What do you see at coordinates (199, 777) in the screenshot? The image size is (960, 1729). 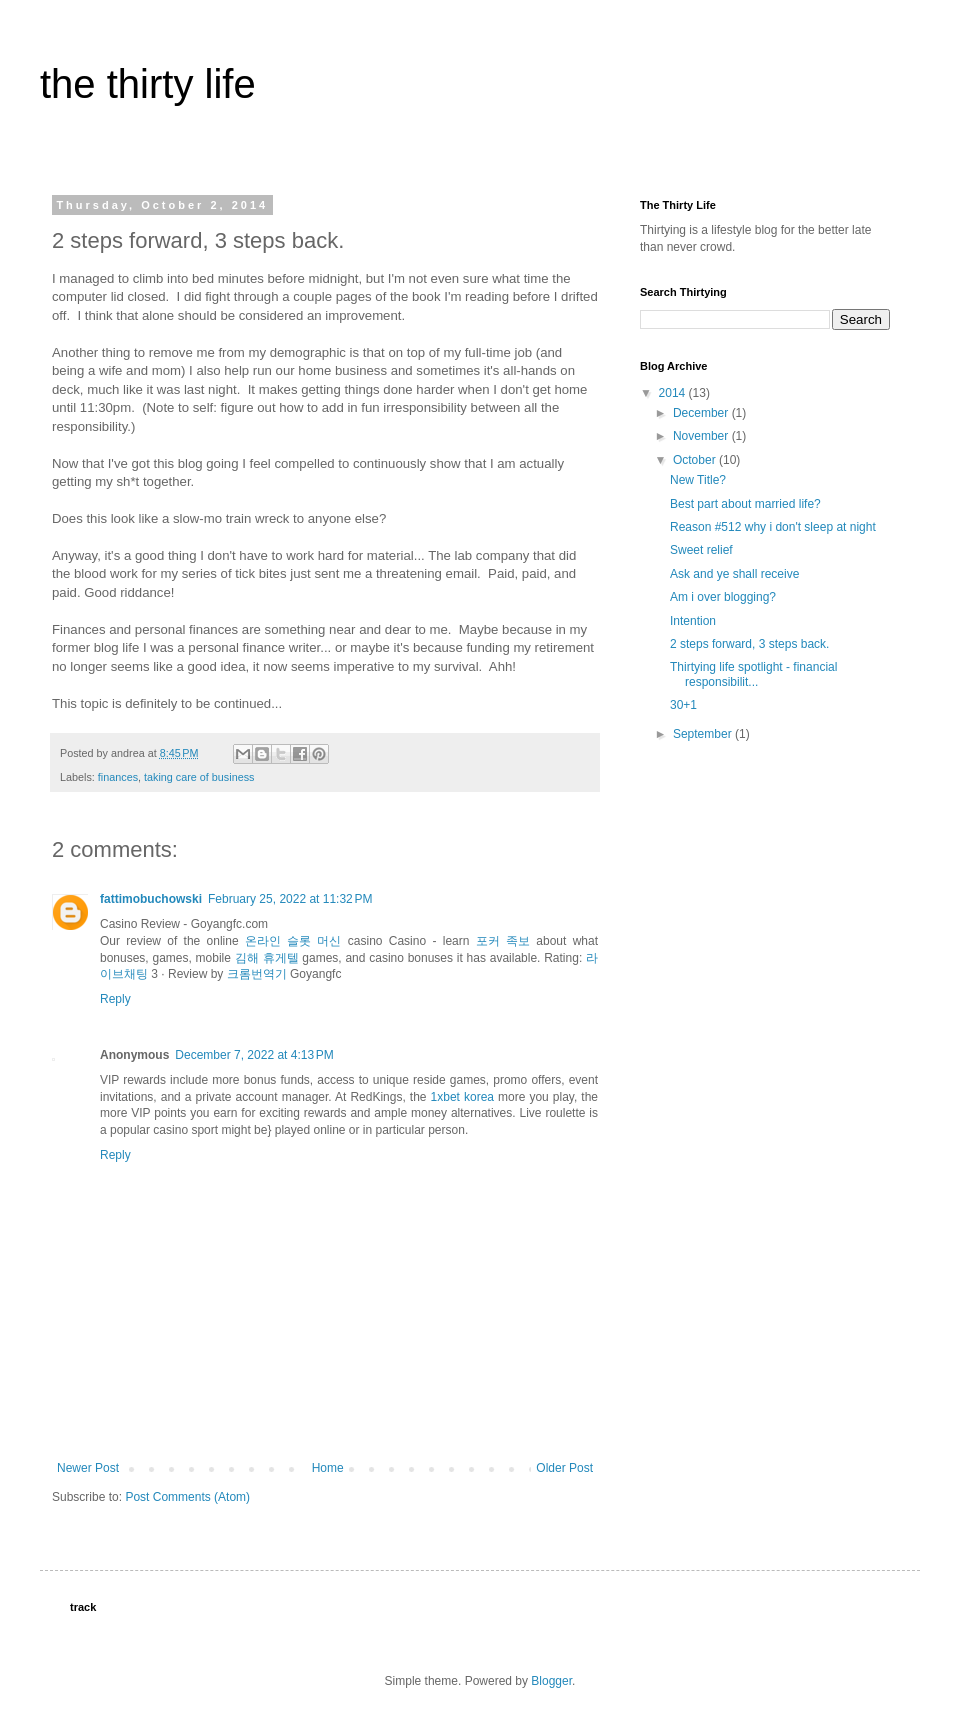 I see `taking care of business` at bounding box center [199, 777].